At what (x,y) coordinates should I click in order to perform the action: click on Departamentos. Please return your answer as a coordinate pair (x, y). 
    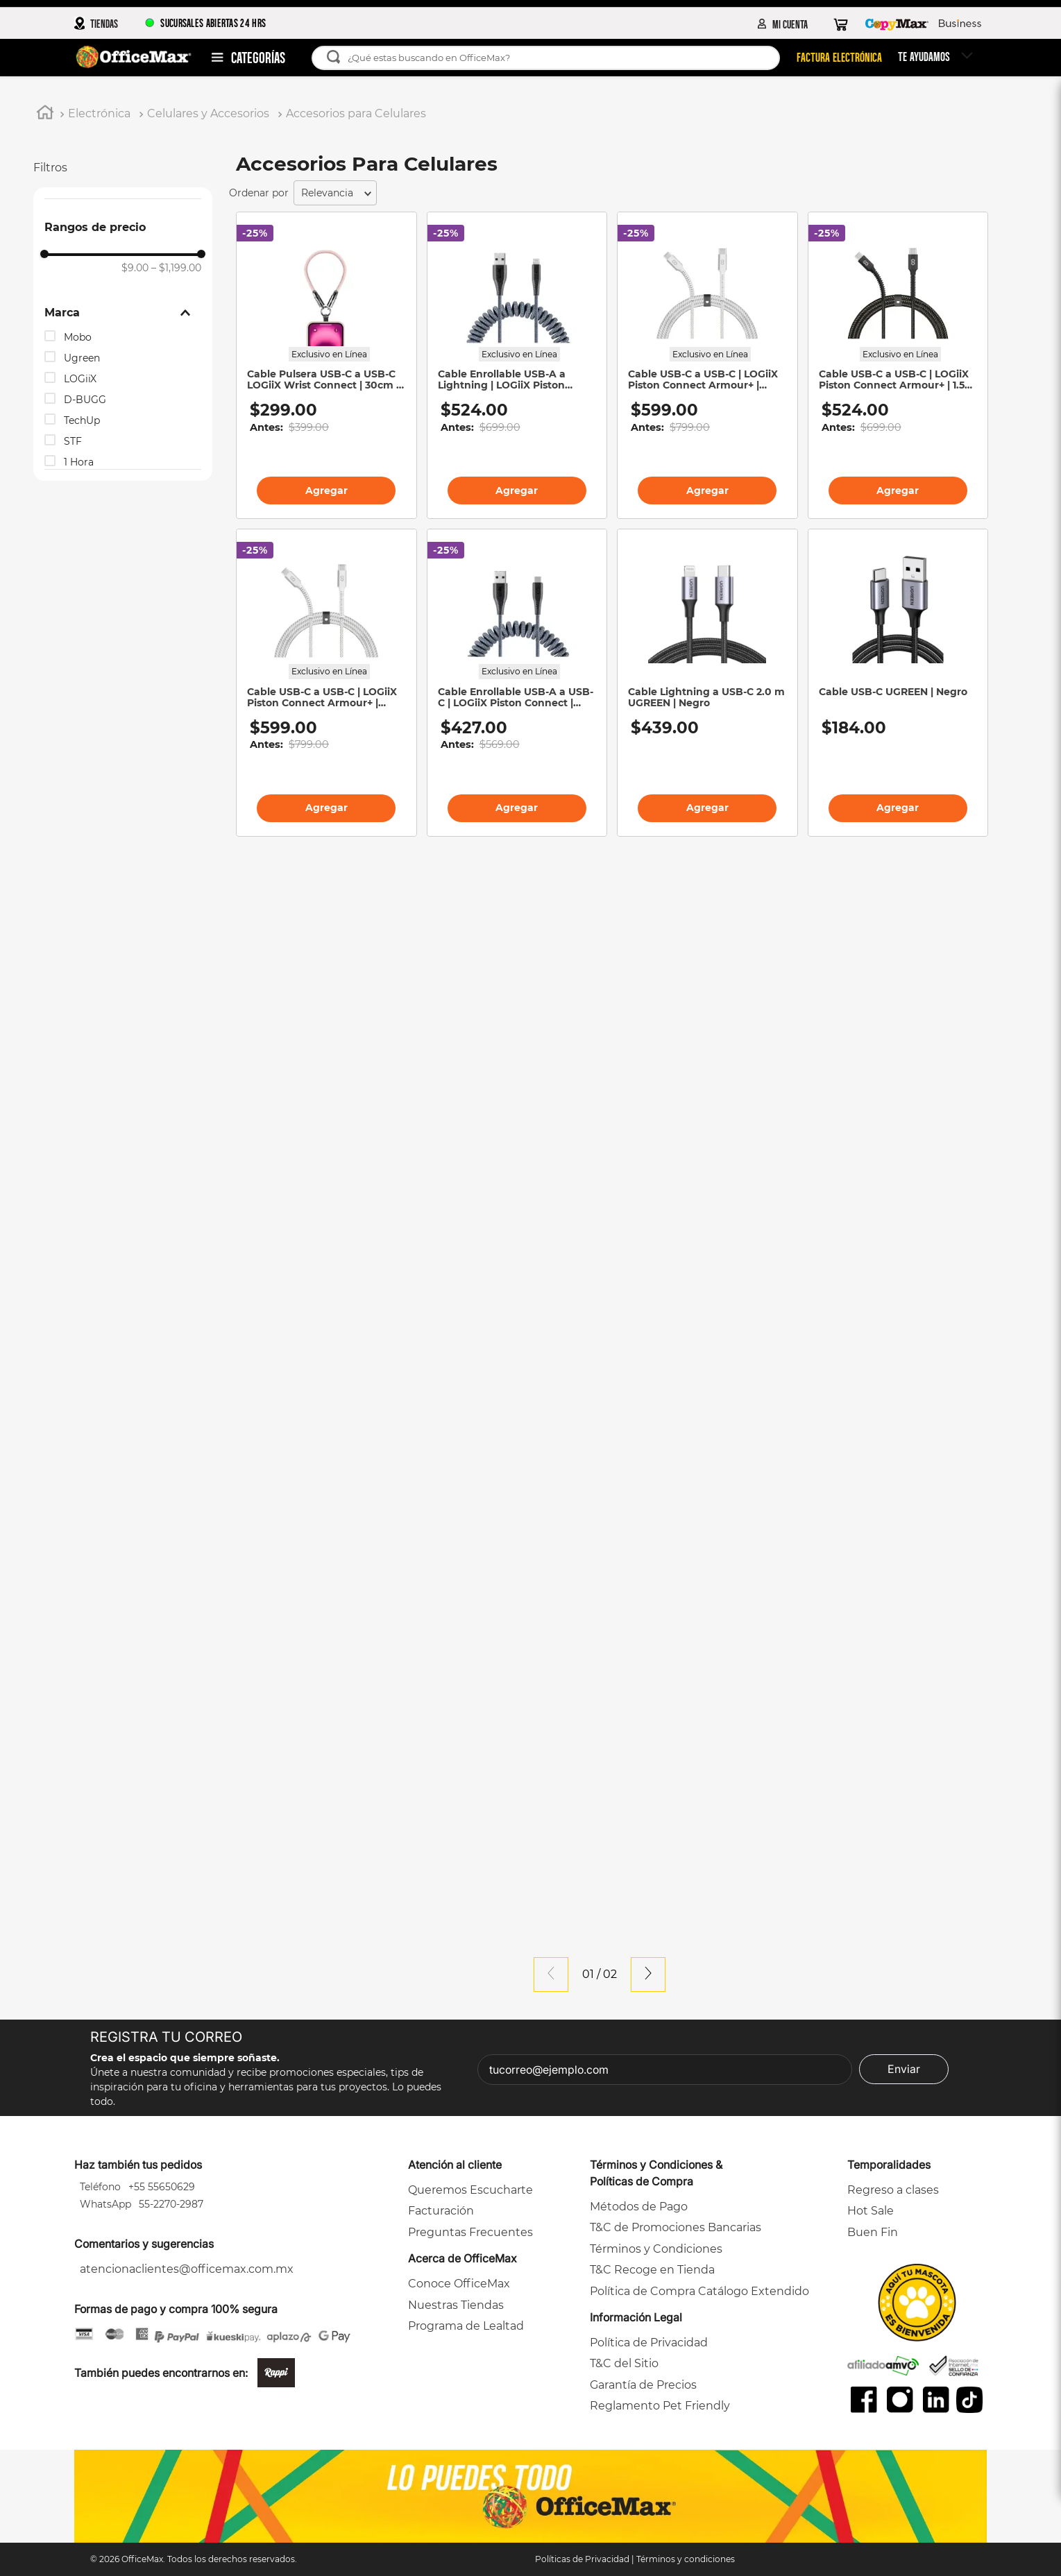
    Looking at the image, I should click on (256, 56).